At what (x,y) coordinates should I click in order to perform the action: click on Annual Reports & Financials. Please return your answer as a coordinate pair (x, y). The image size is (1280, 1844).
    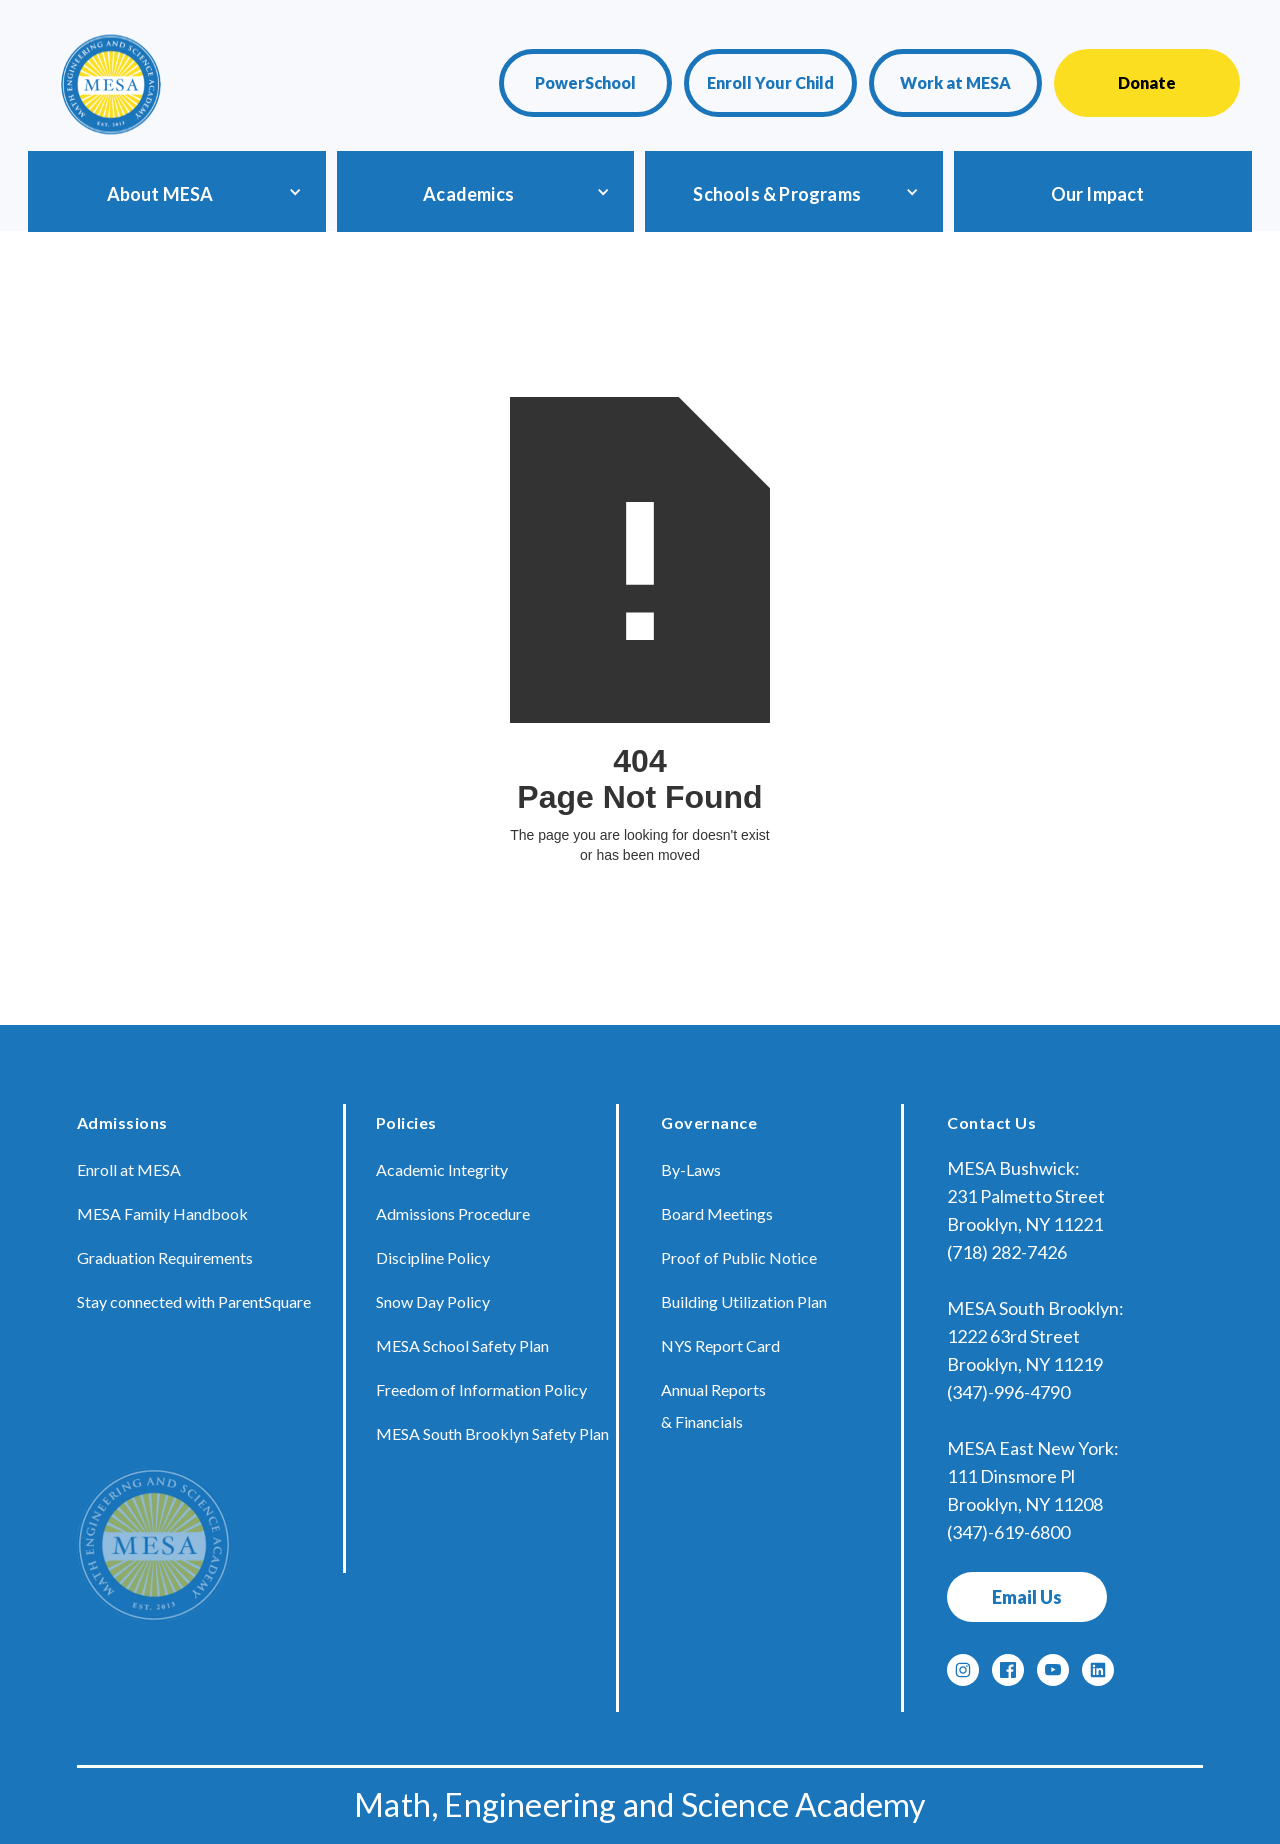
    Looking at the image, I should click on (713, 1405).